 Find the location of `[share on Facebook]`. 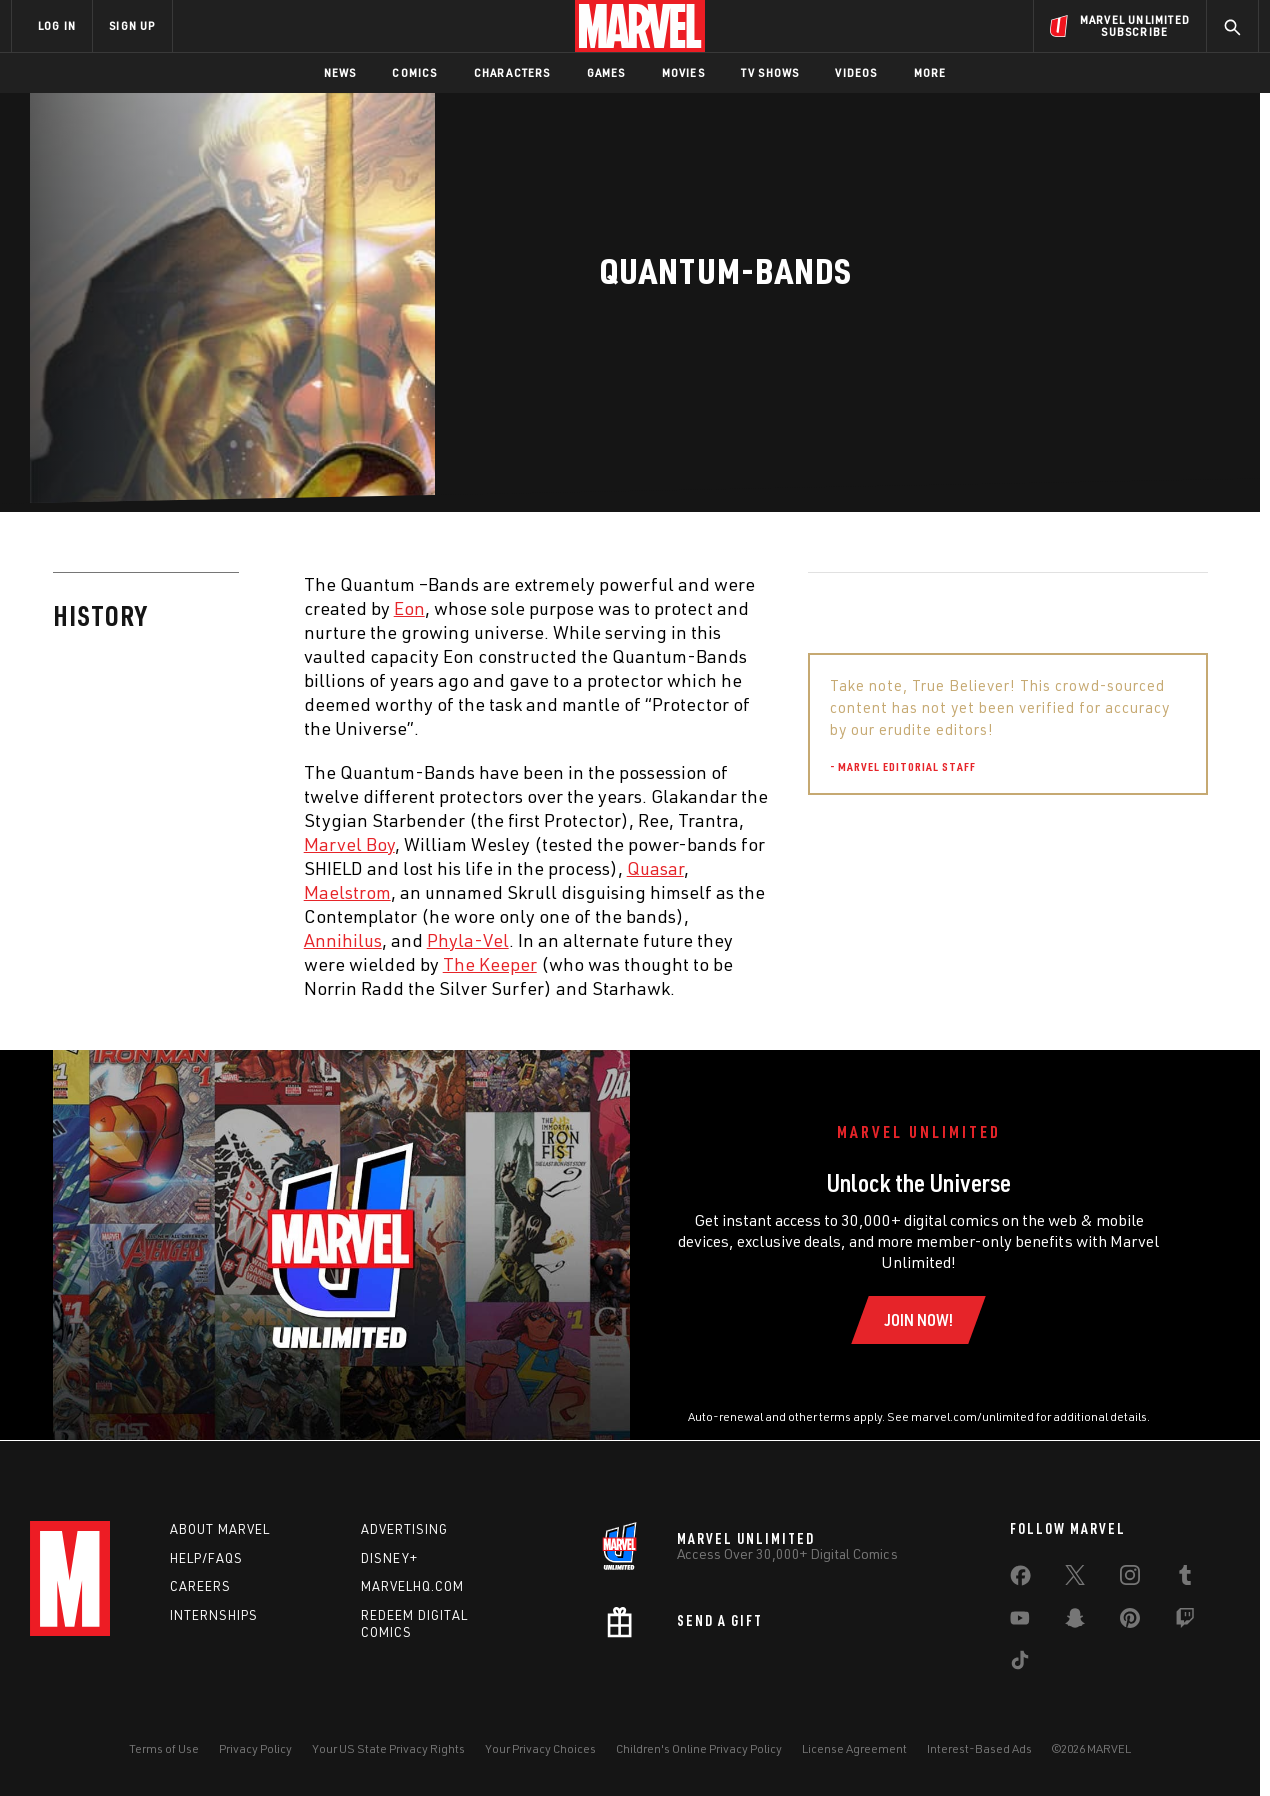

[share on Facebook] is located at coordinates (1020, 1580).